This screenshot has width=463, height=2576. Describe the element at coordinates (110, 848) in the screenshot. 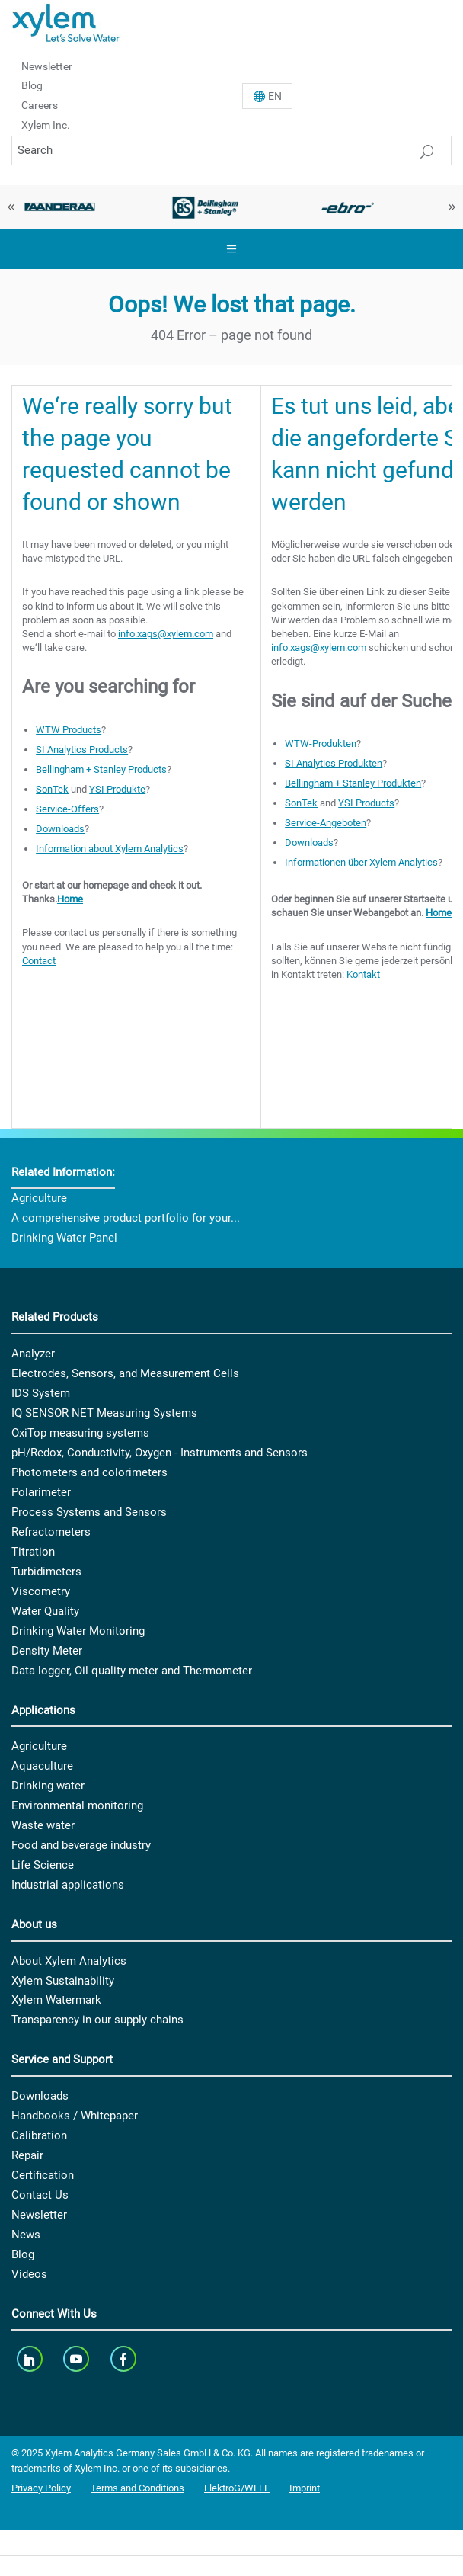

I see `Information about Xylem Analytics` at that location.